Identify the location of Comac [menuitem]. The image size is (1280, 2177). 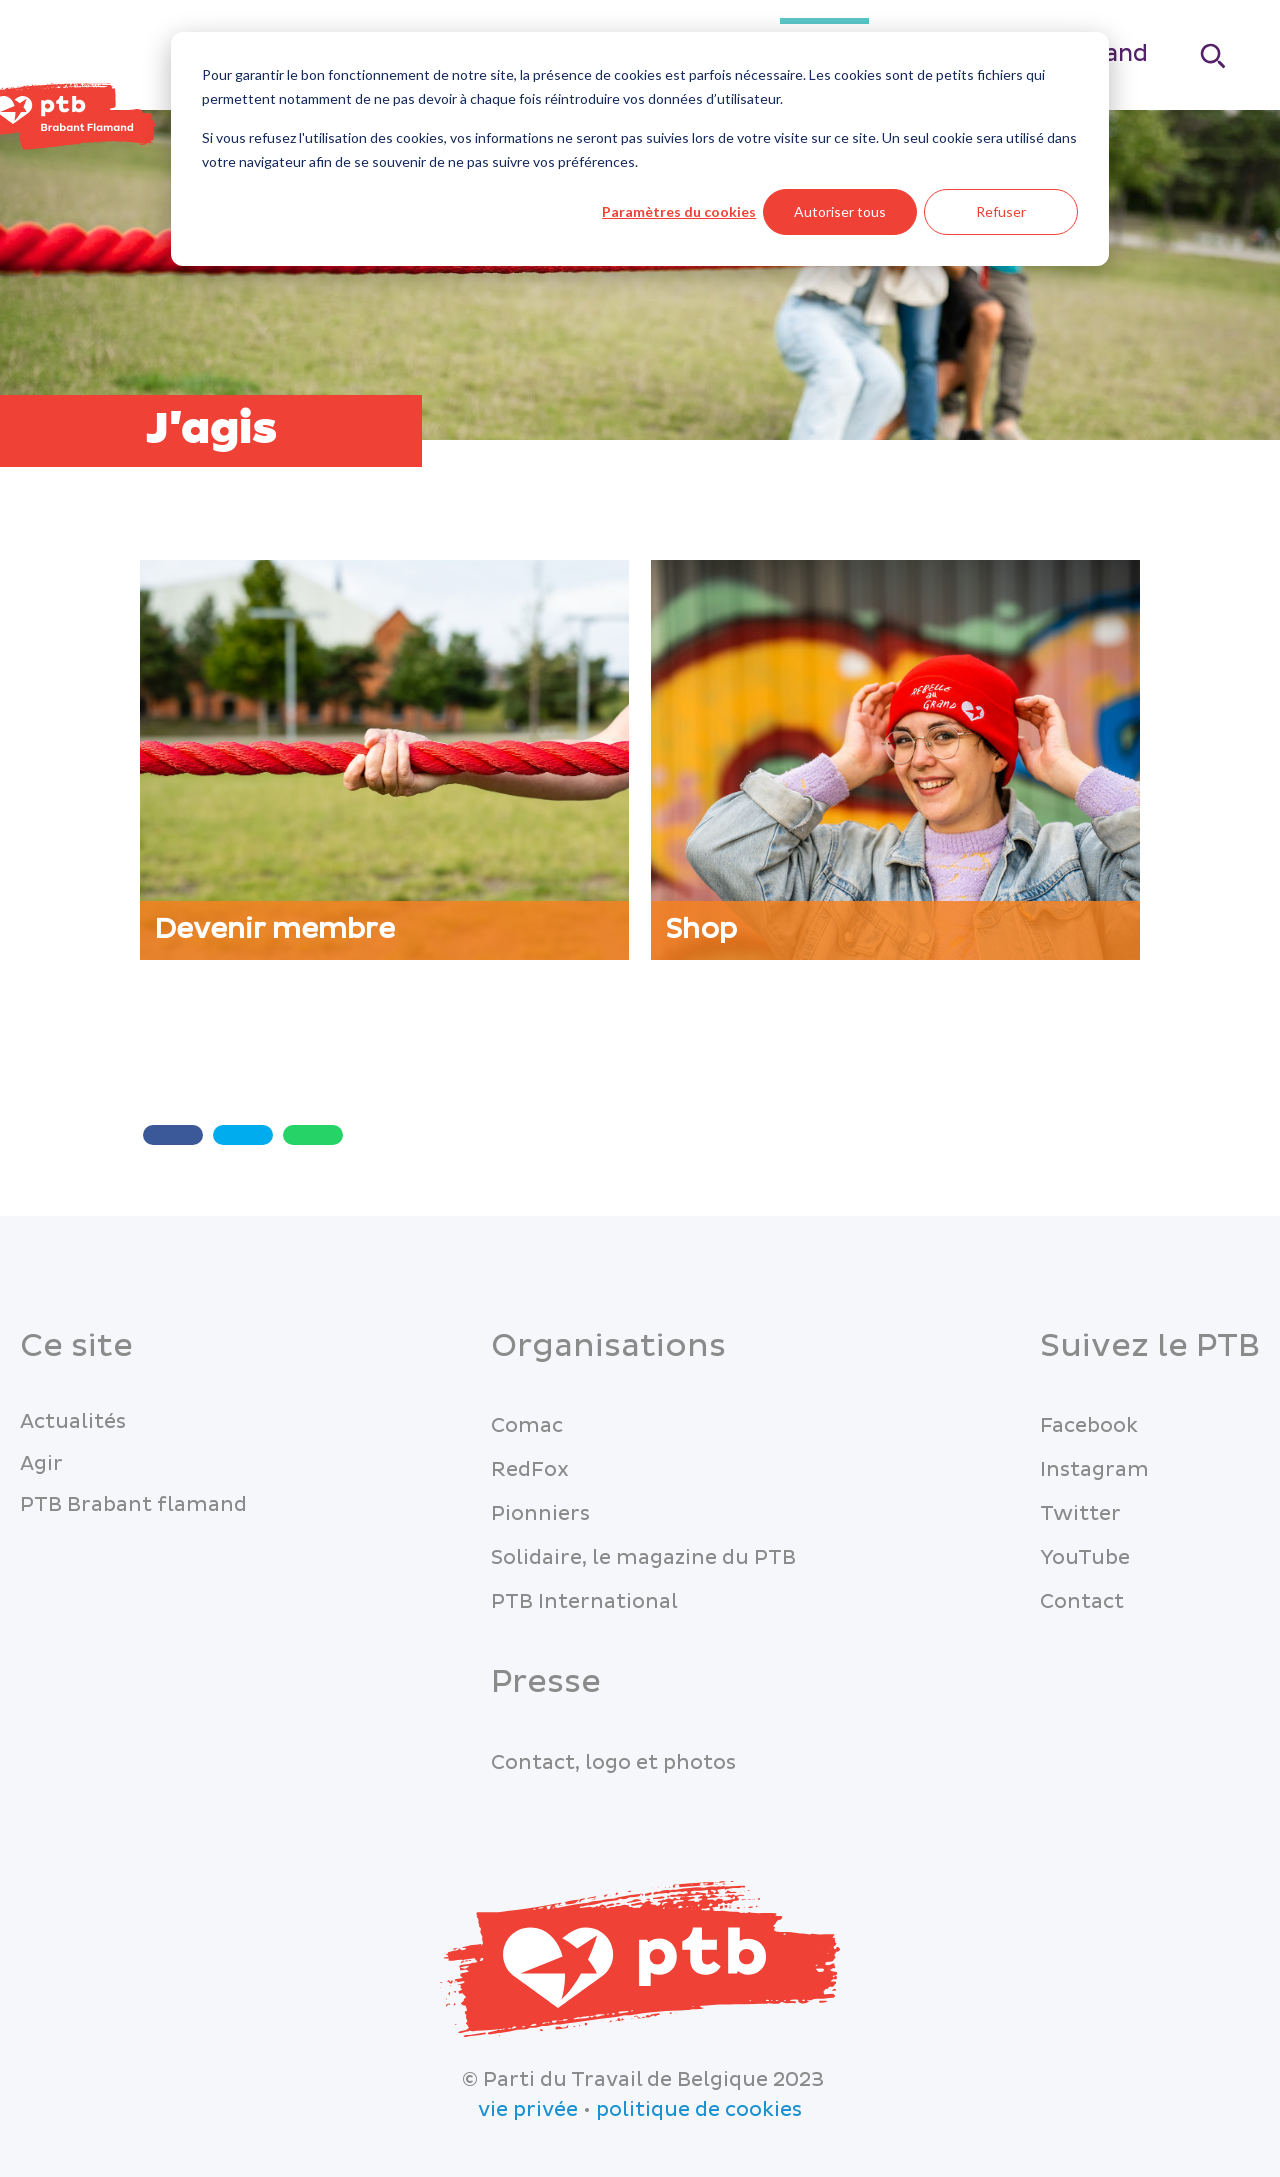
(527, 1426).